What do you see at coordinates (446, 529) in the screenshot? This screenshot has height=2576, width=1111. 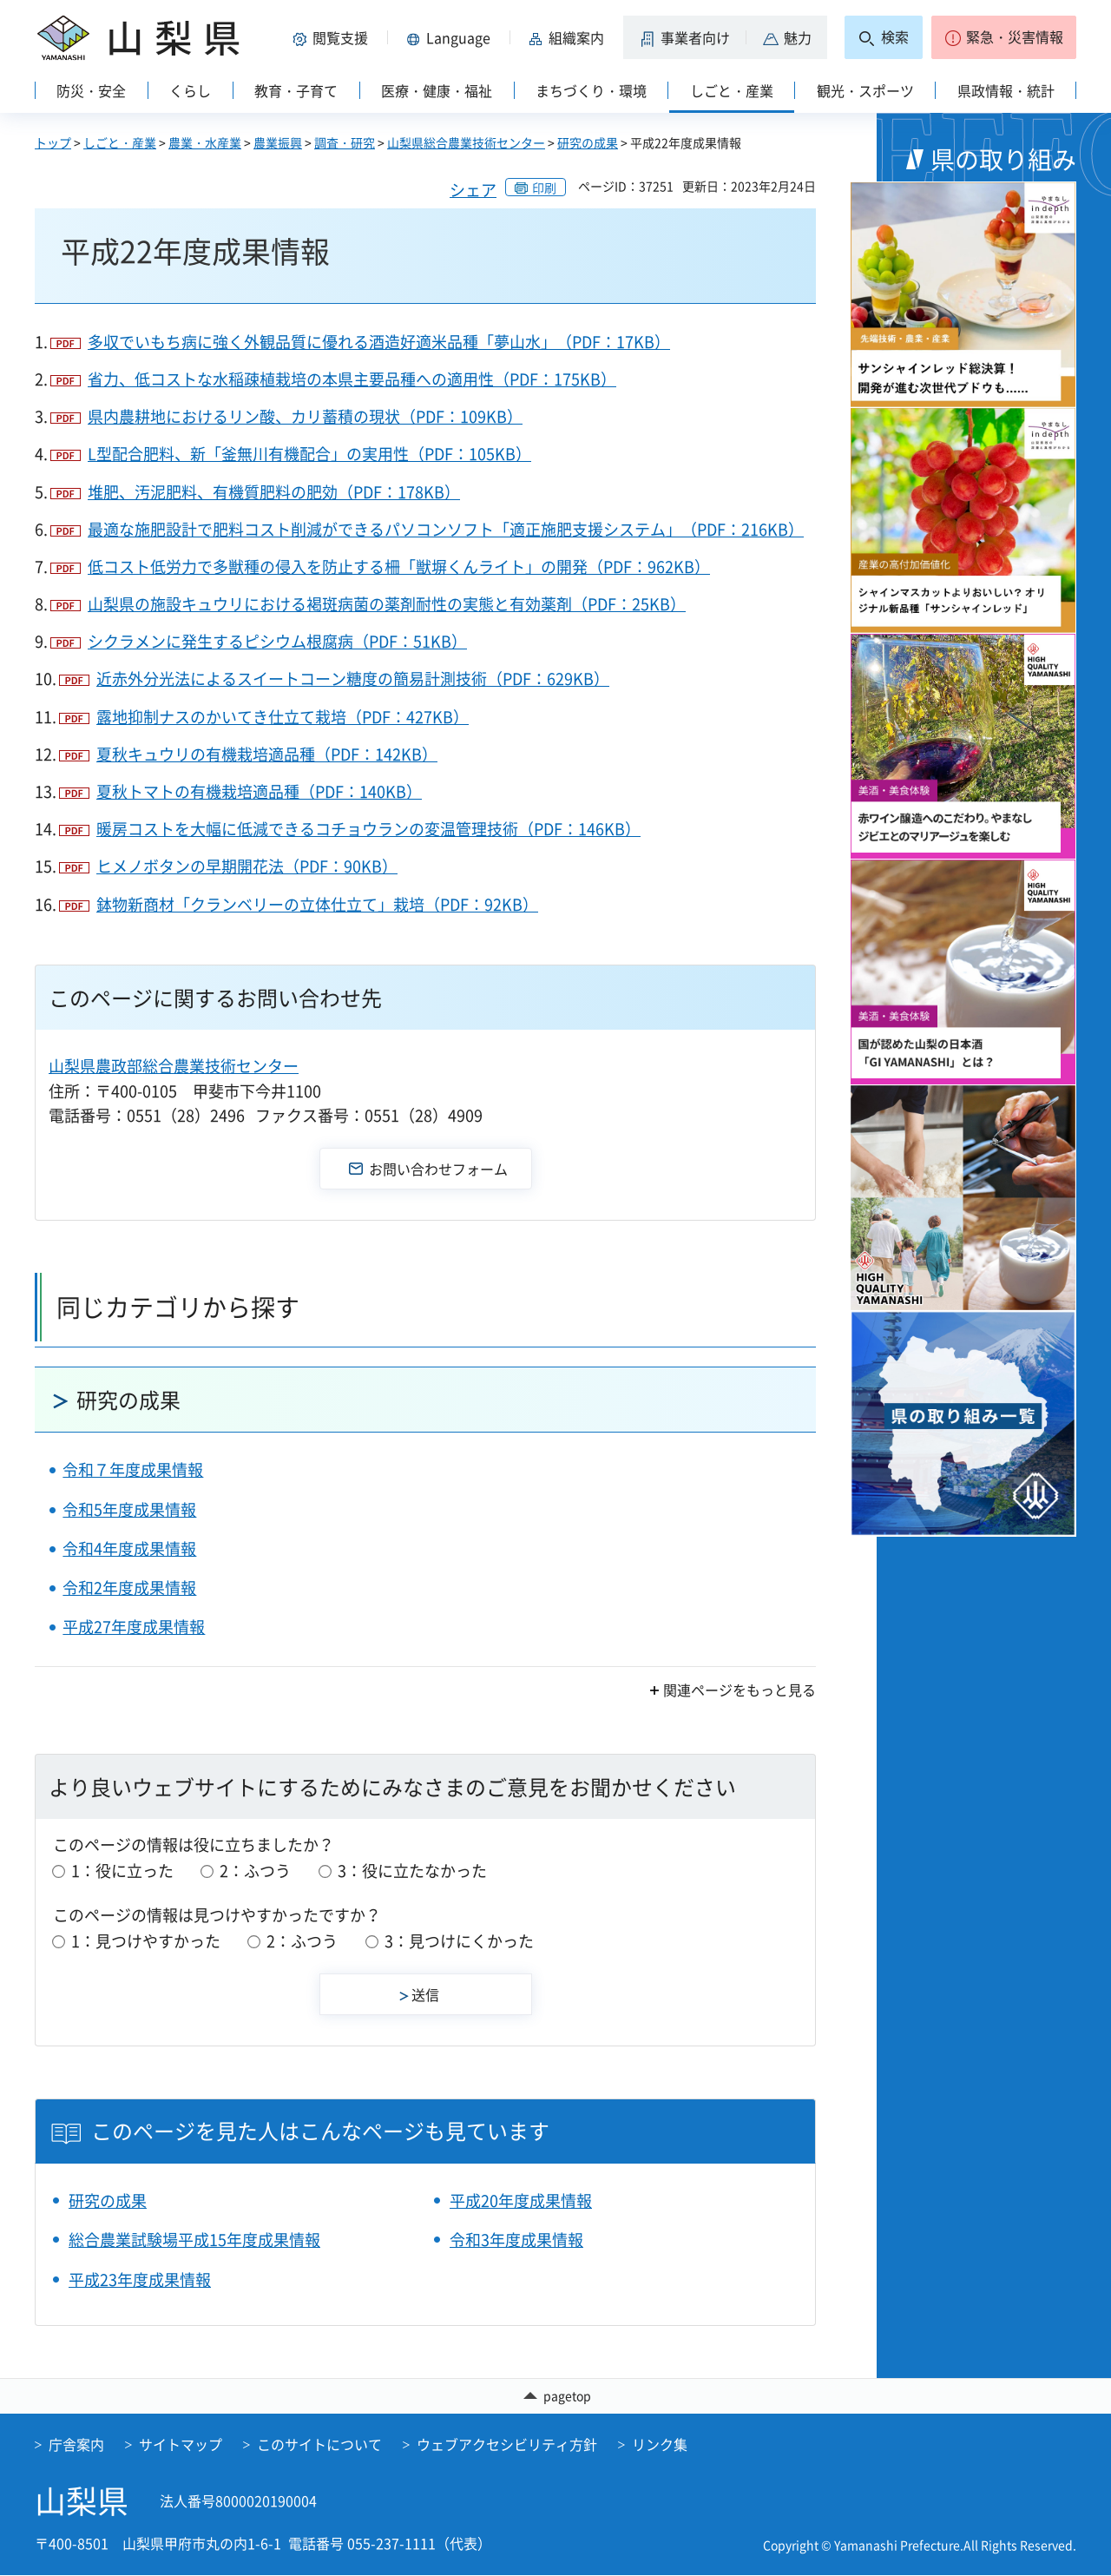 I see `最適な施肥設計で肥料コスト削減ができるパソコンソフト「適正施肥支援システム」（PDF：216KB）` at bounding box center [446, 529].